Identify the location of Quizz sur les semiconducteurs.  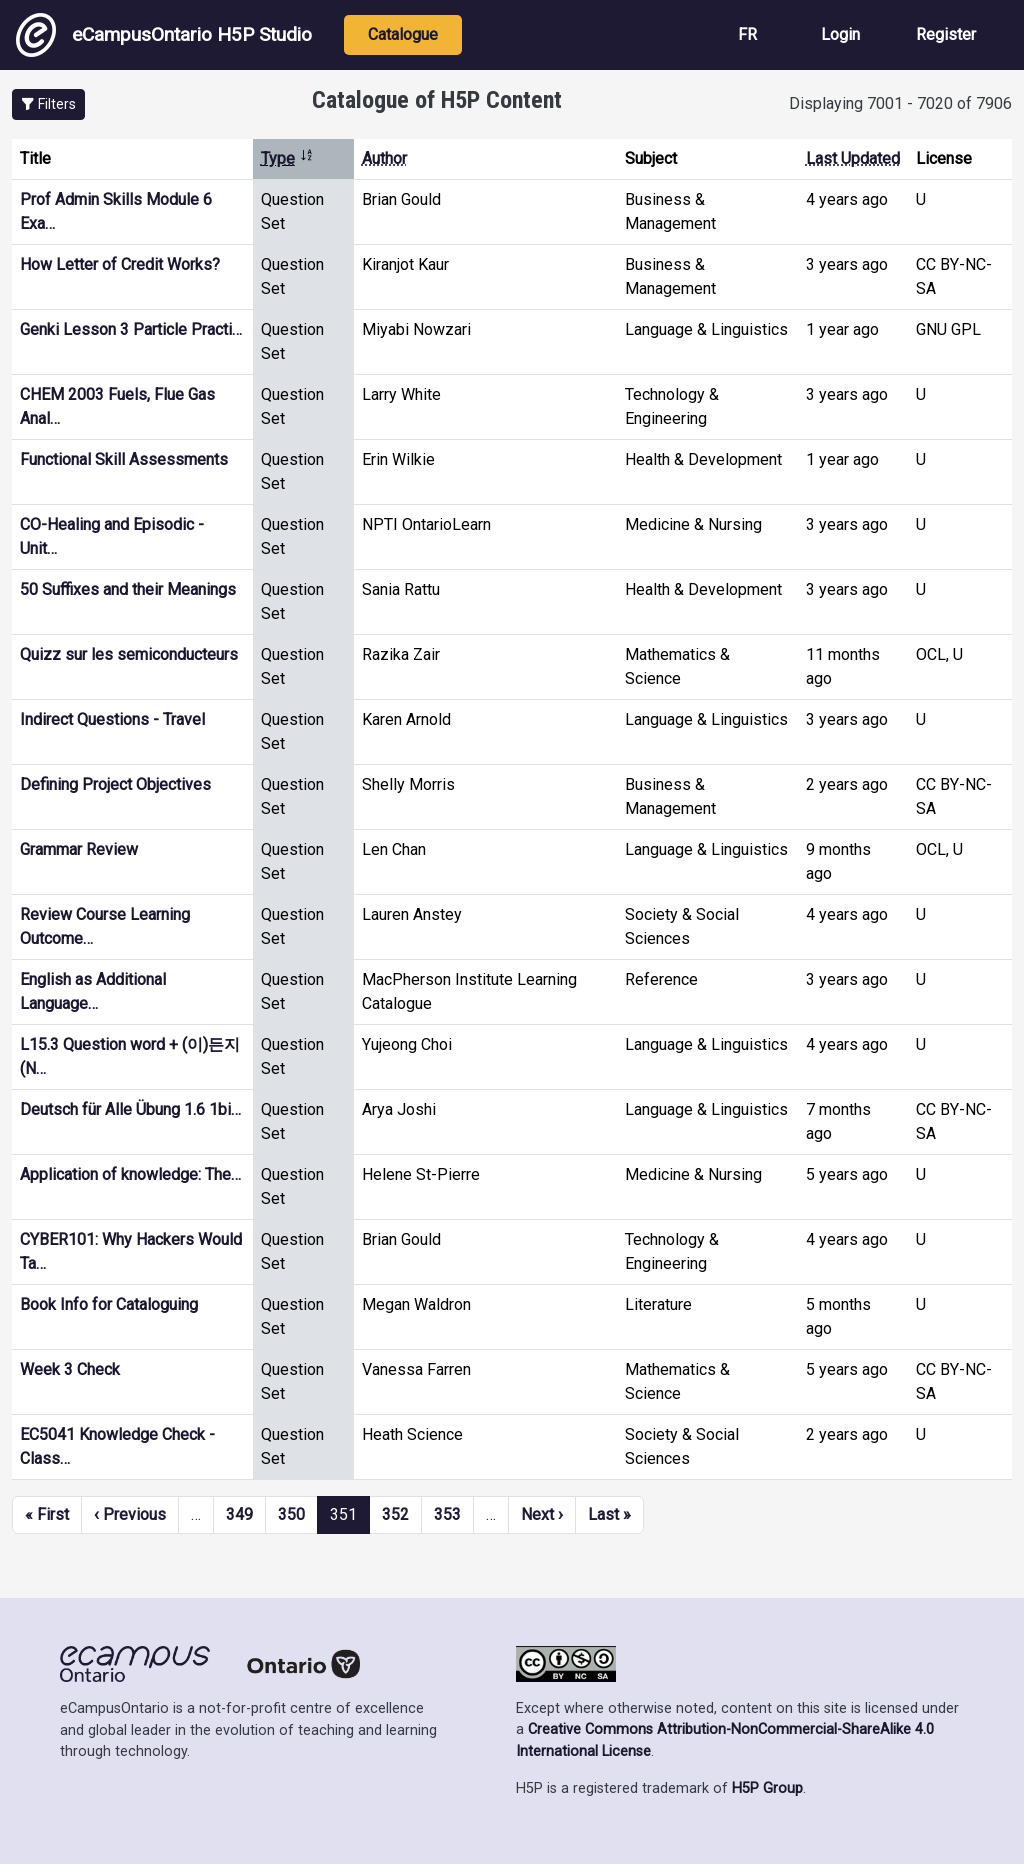
(129, 654).